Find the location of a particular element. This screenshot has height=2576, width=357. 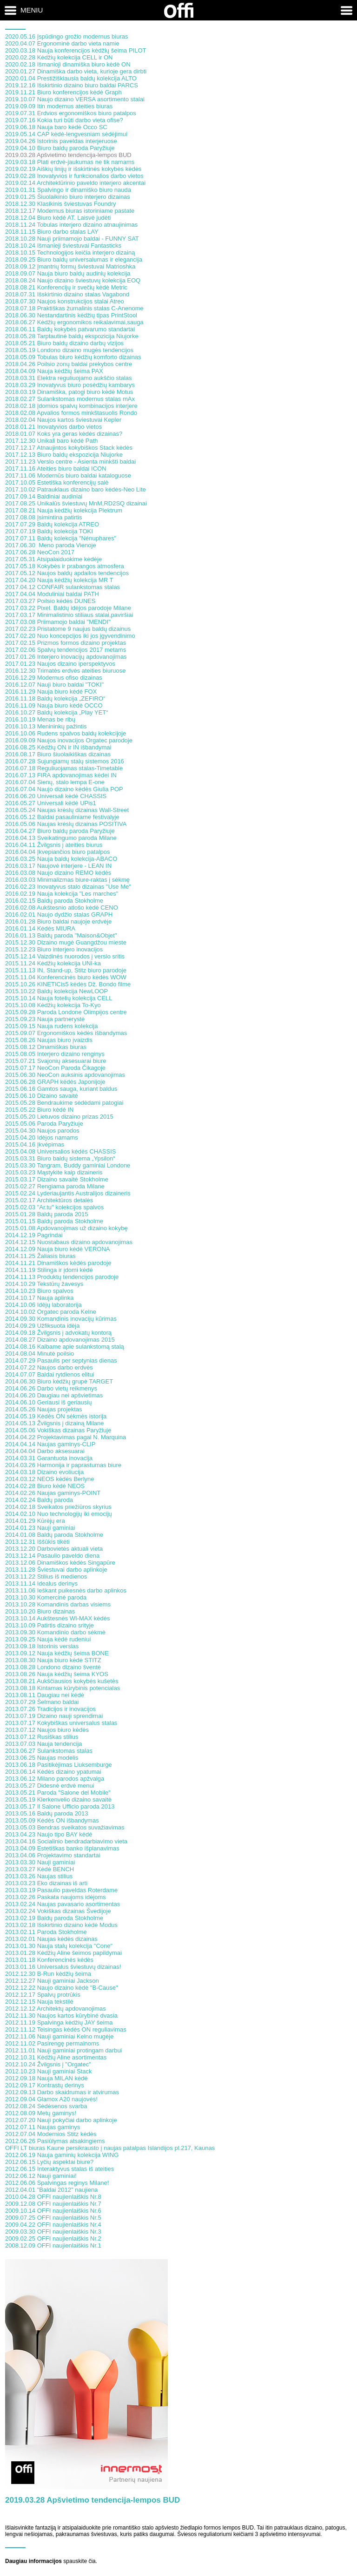

2012.09.04 Glamox A20 naujovės! is located at coordinates (51, 2099).